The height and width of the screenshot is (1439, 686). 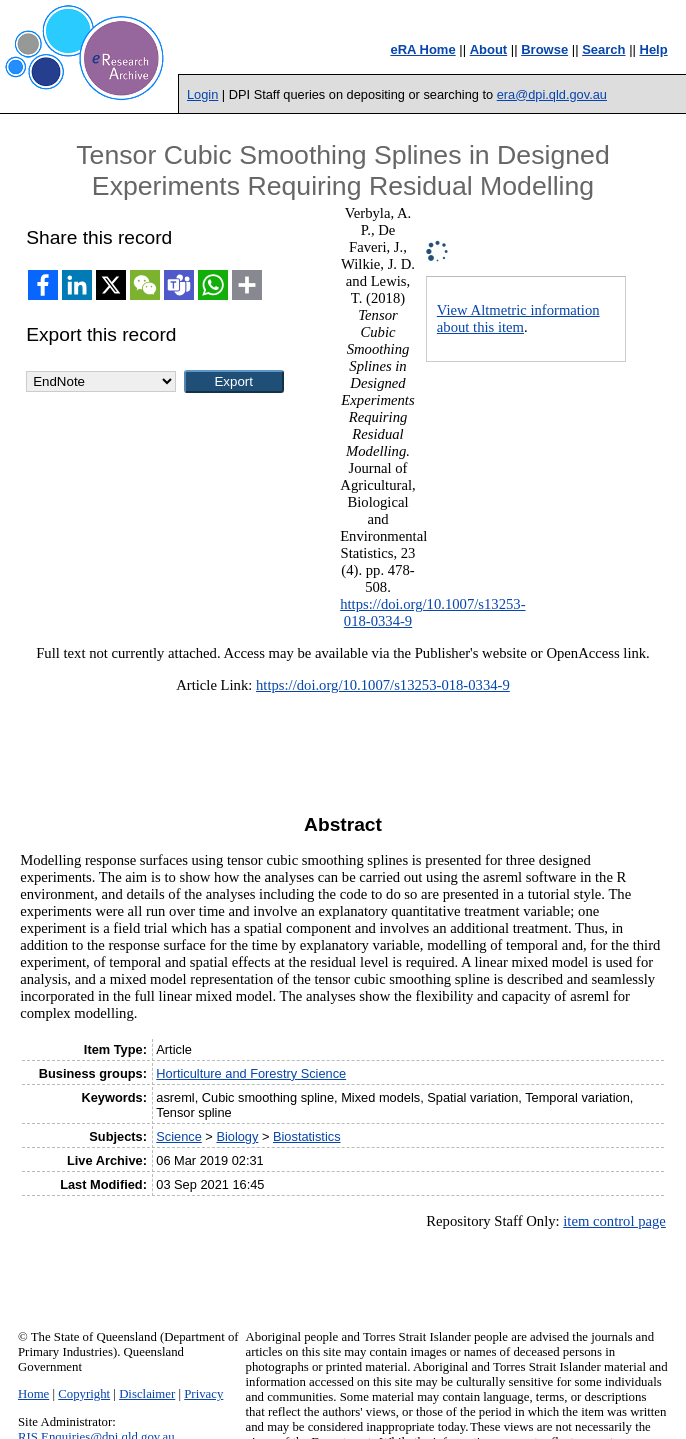 What do you see at coordinates (203, 1394) in the screenshot?
I see `Privacy` at bounding box center [203, 1394].